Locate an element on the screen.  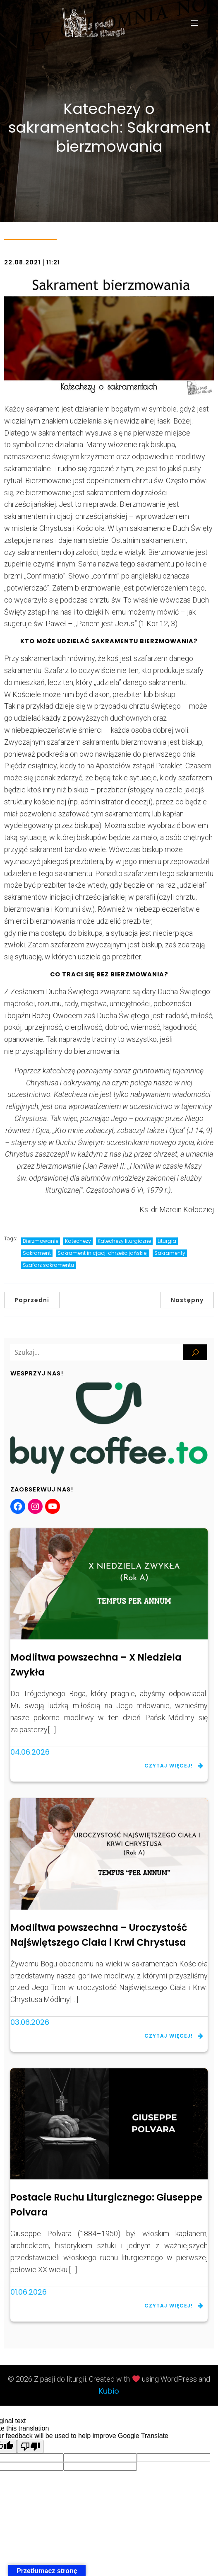
03.06.2026 is located at coordinates (29, 2022).